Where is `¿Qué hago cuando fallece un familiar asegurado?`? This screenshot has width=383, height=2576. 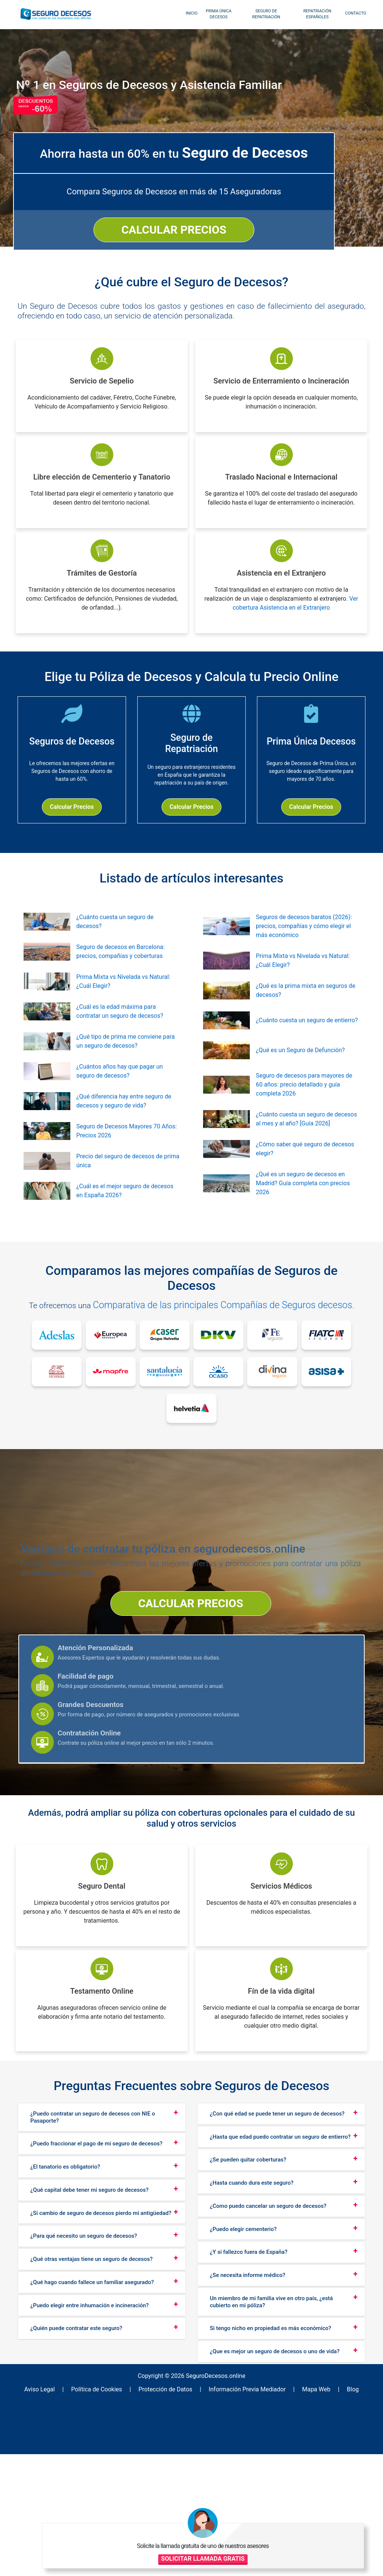
¿Qué hago cuando fallece un familiar asegurado? is located at coordinates (92, 2415).